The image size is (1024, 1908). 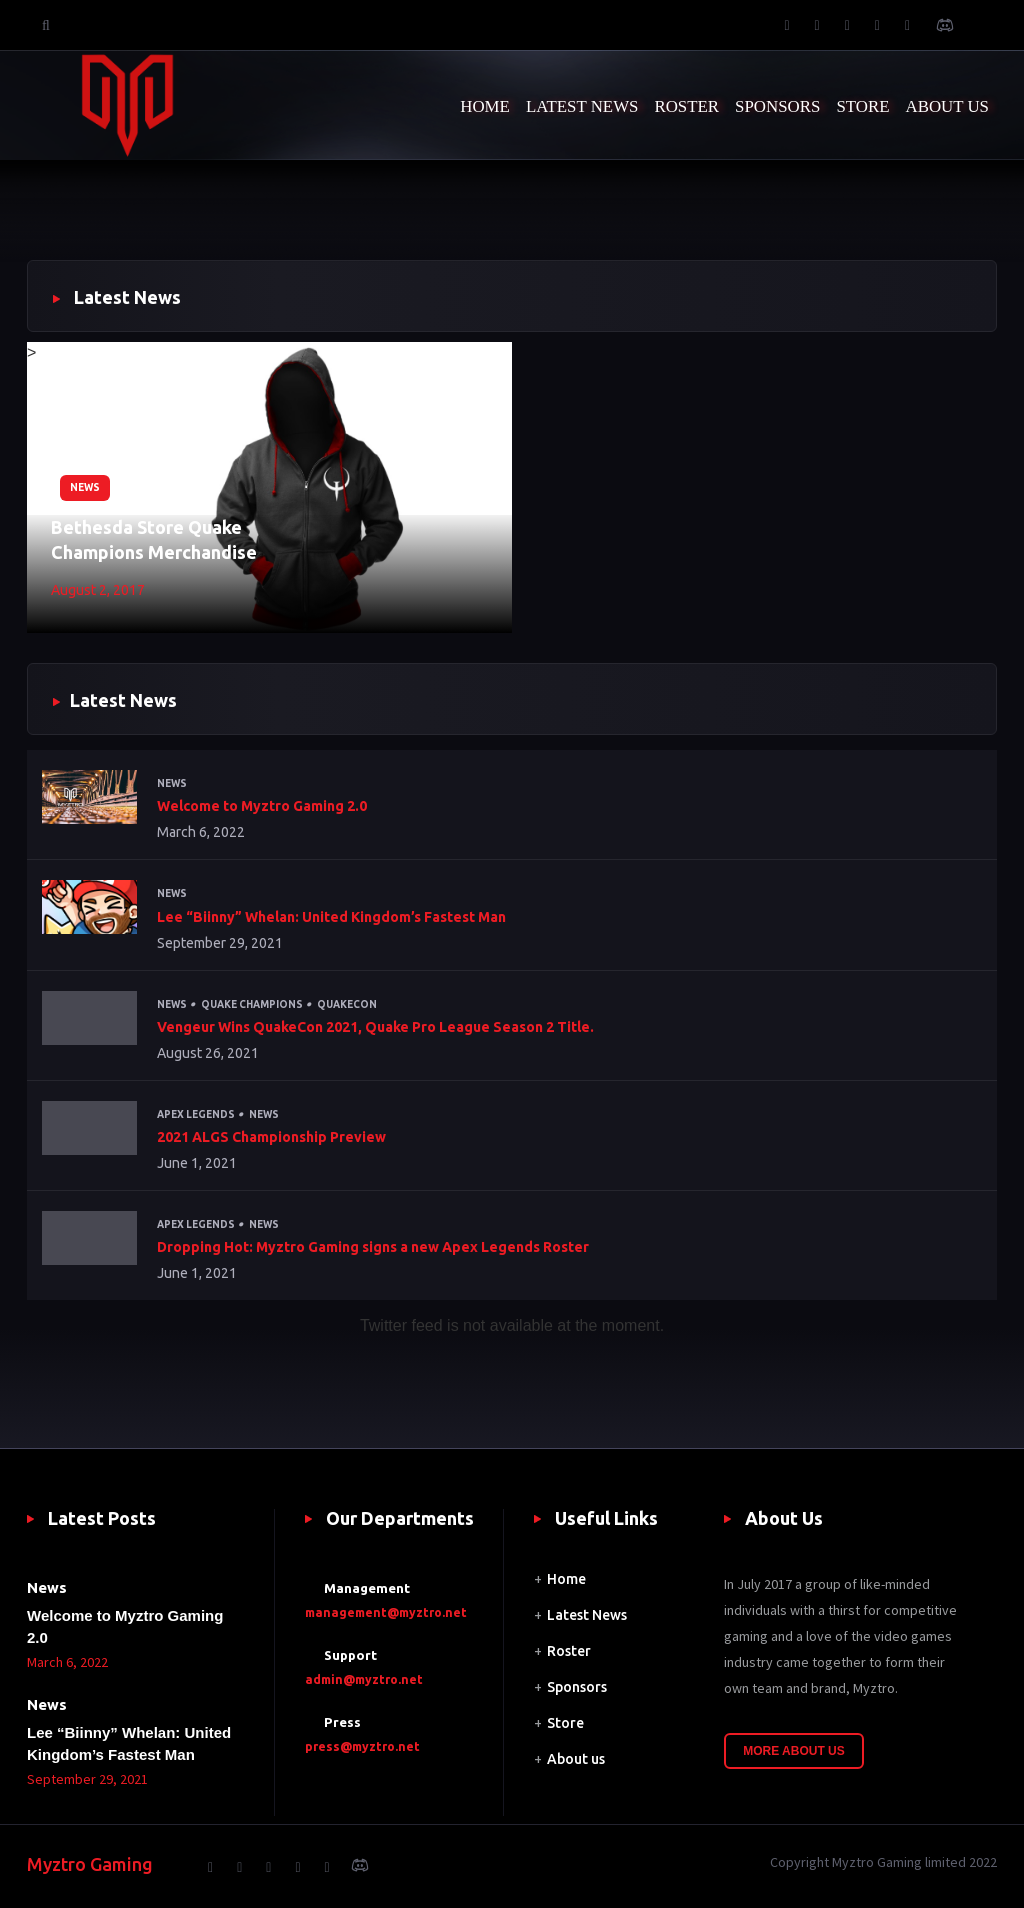 What do you see at coordinates (794, 1751) in the screenshot?
I see `More About Us` at bounding box center [794, 1751].